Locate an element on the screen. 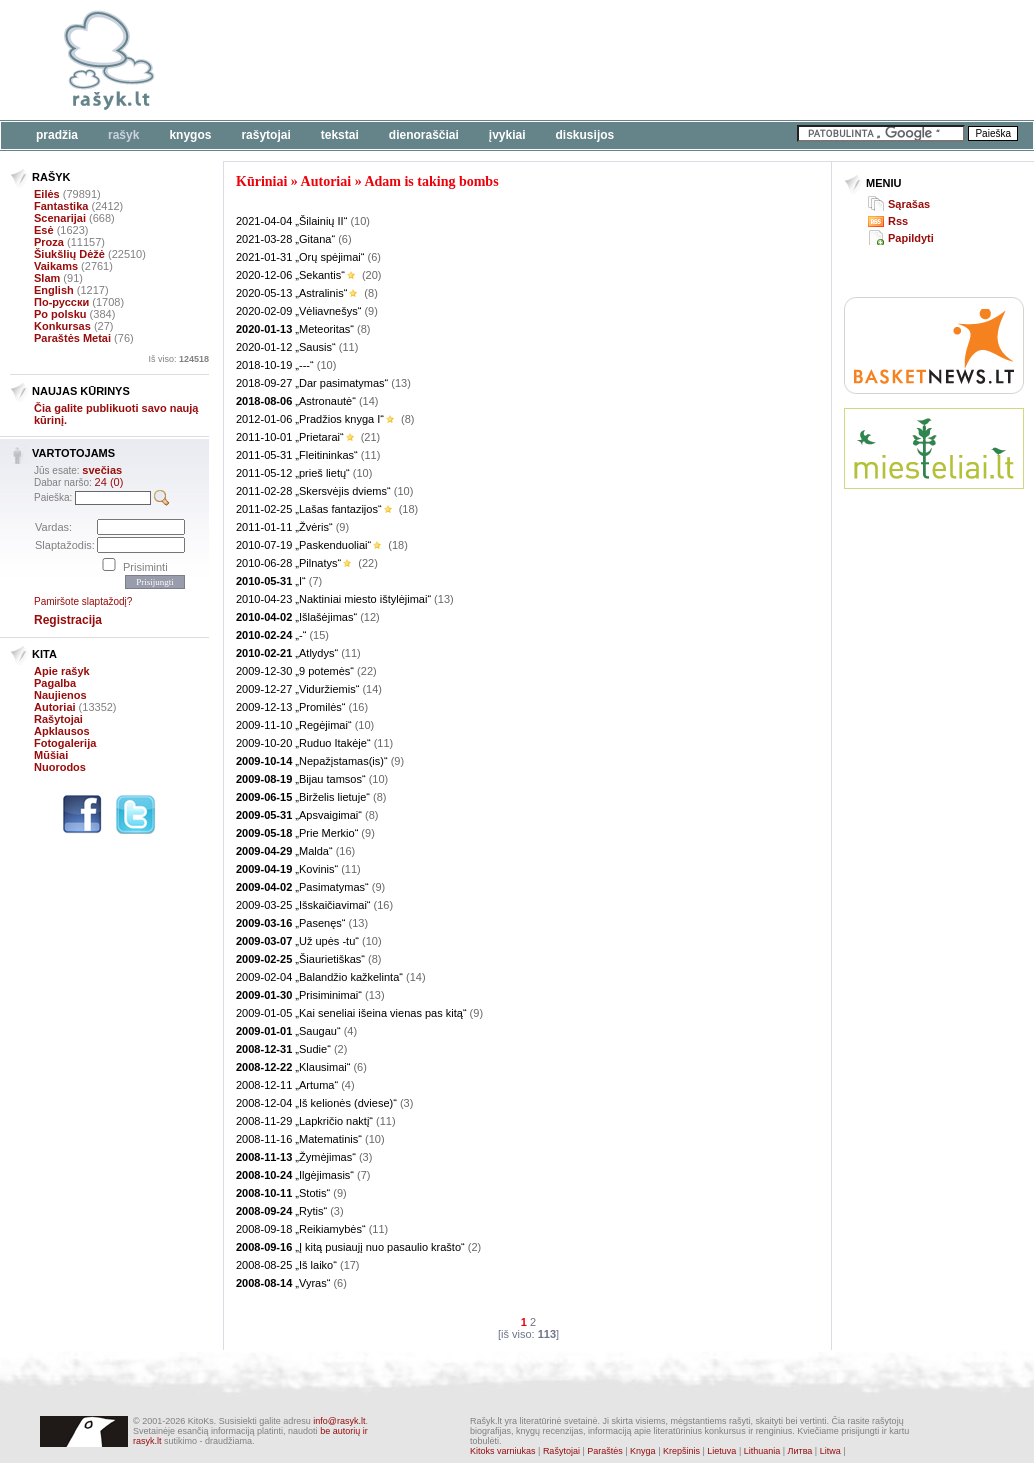 The image size is (1034, 1463). Proza is located at coordinates (49, 242).